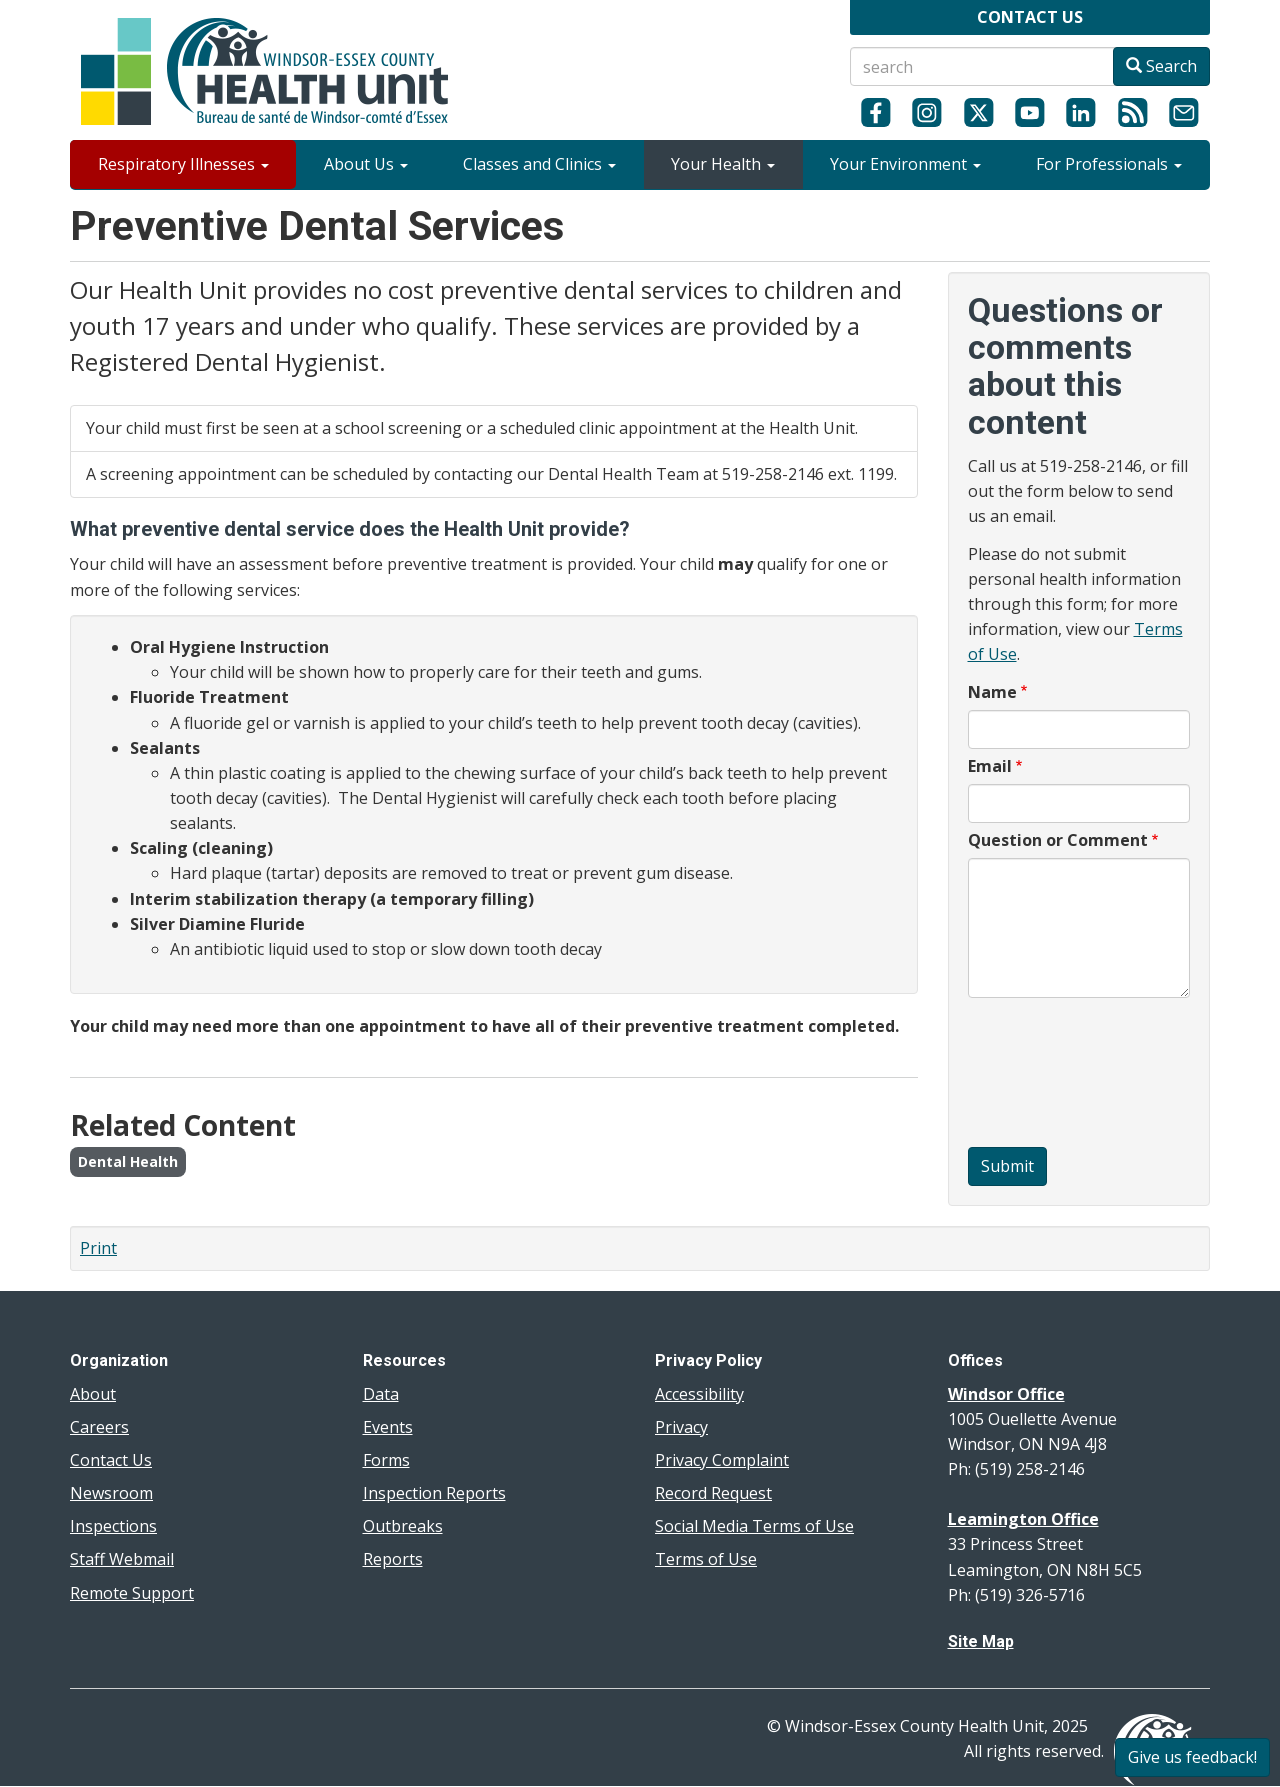 The image size is (1280, 1787). What do you see at coordinates (681, 1427) in the screenshot?
I see `Privacy` at bounding box center [681, 1427].